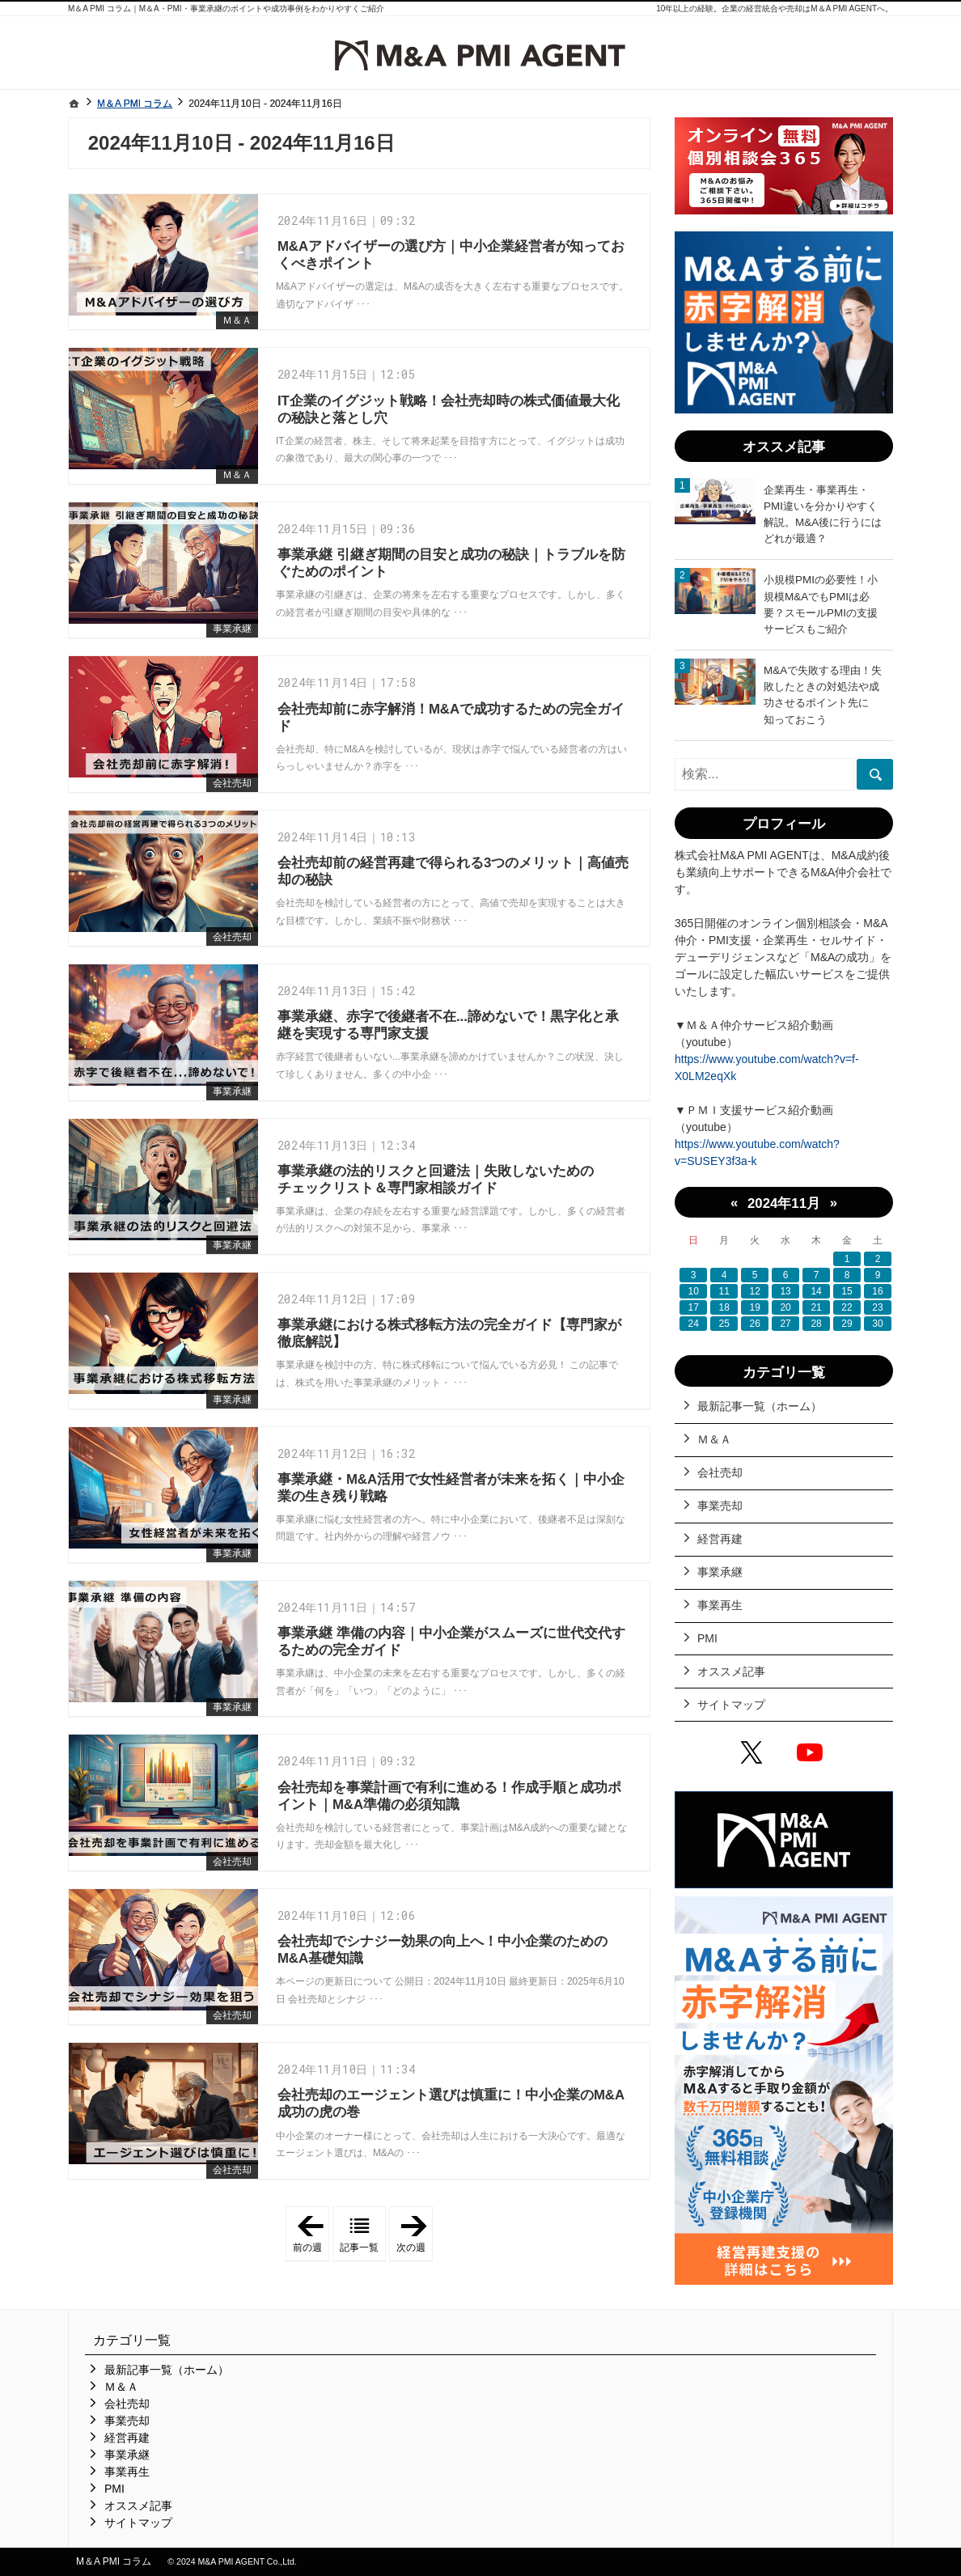 The height and width of the screenshot is (2576, 961). What do you see at coordinates (754, 1323) in the screenshot?
I see `26` at bounding box center [754, 1323].